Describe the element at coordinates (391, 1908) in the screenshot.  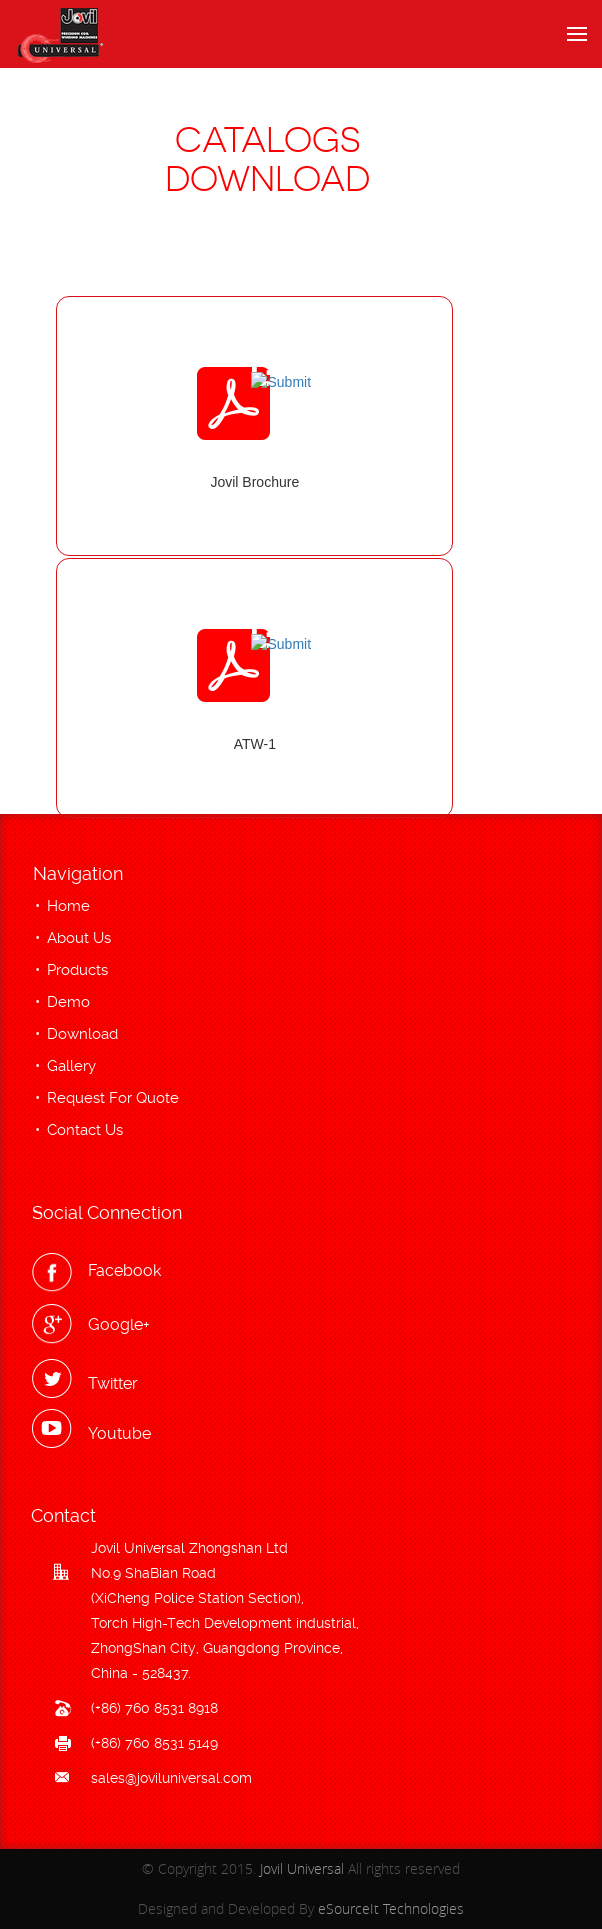
I see `eSourceIt Technologies` at that location.